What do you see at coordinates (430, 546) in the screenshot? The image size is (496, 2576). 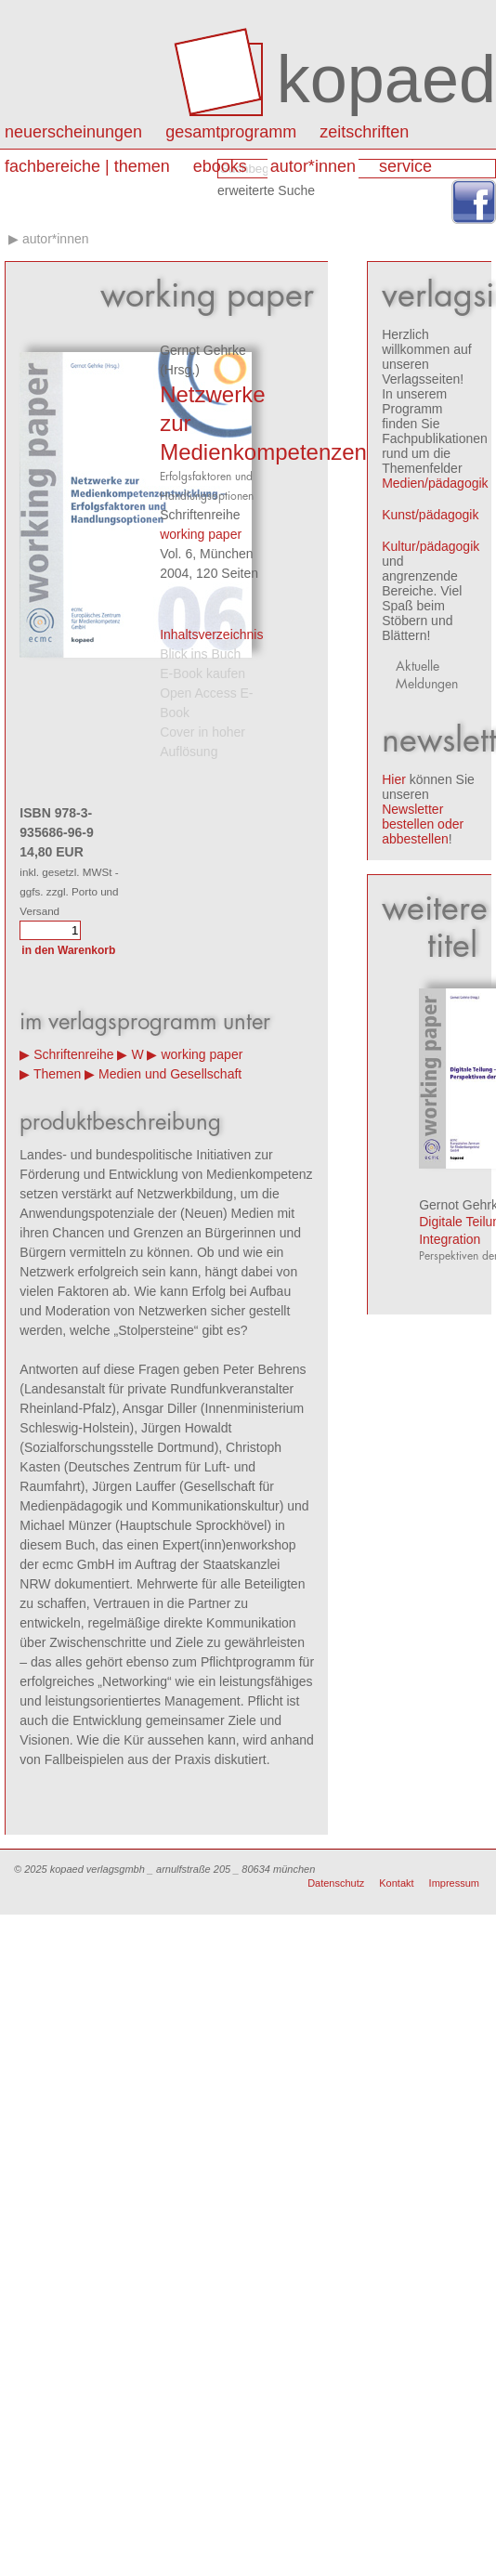 I see `Kultur/pädagogik` at bounding box center [430, 546].